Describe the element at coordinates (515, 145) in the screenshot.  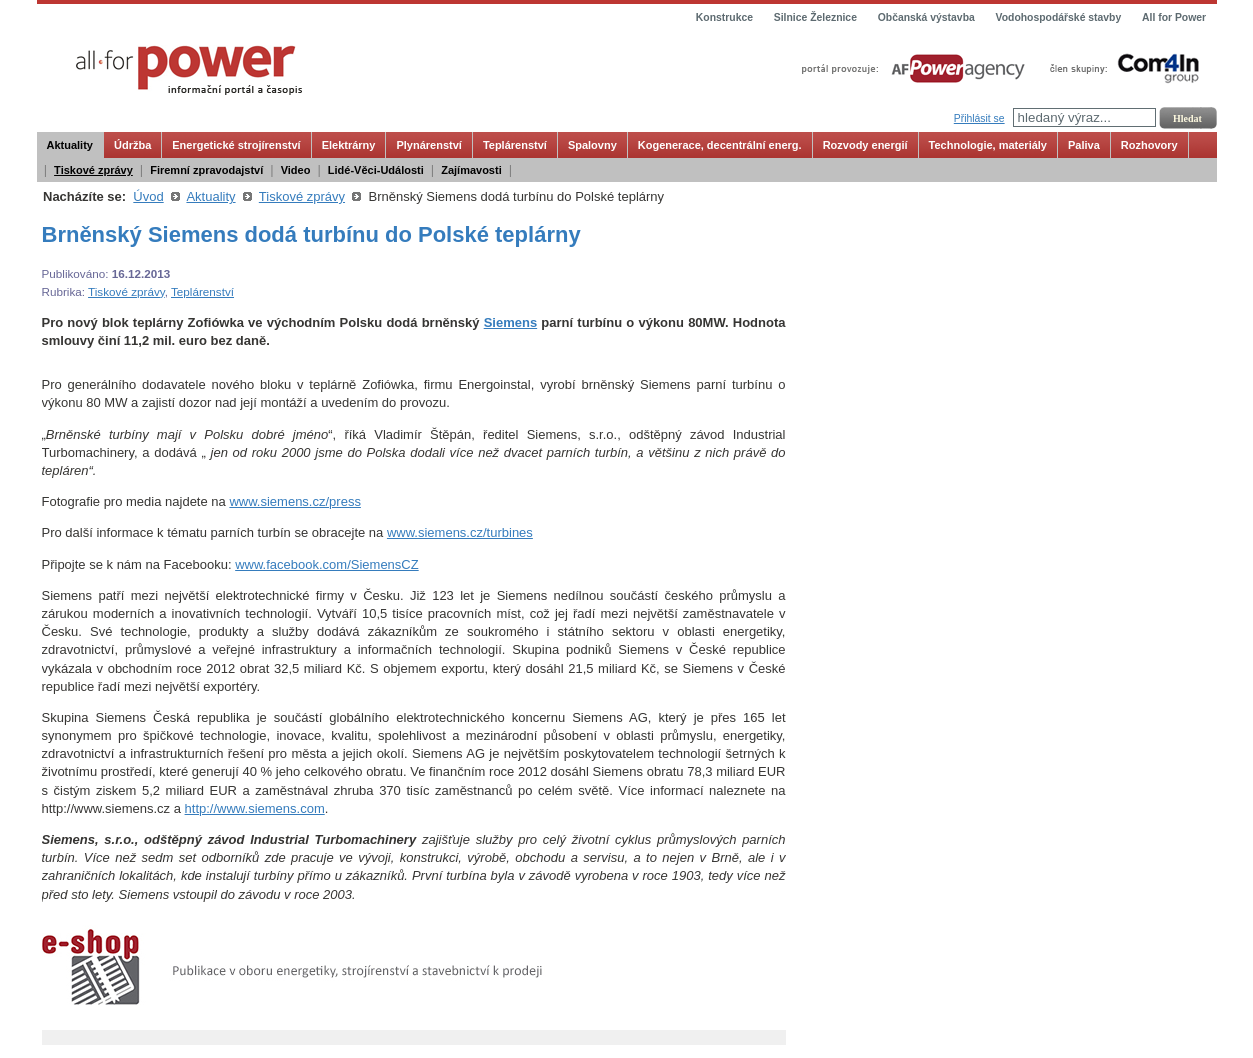
I see `Teplárenství` at that location.